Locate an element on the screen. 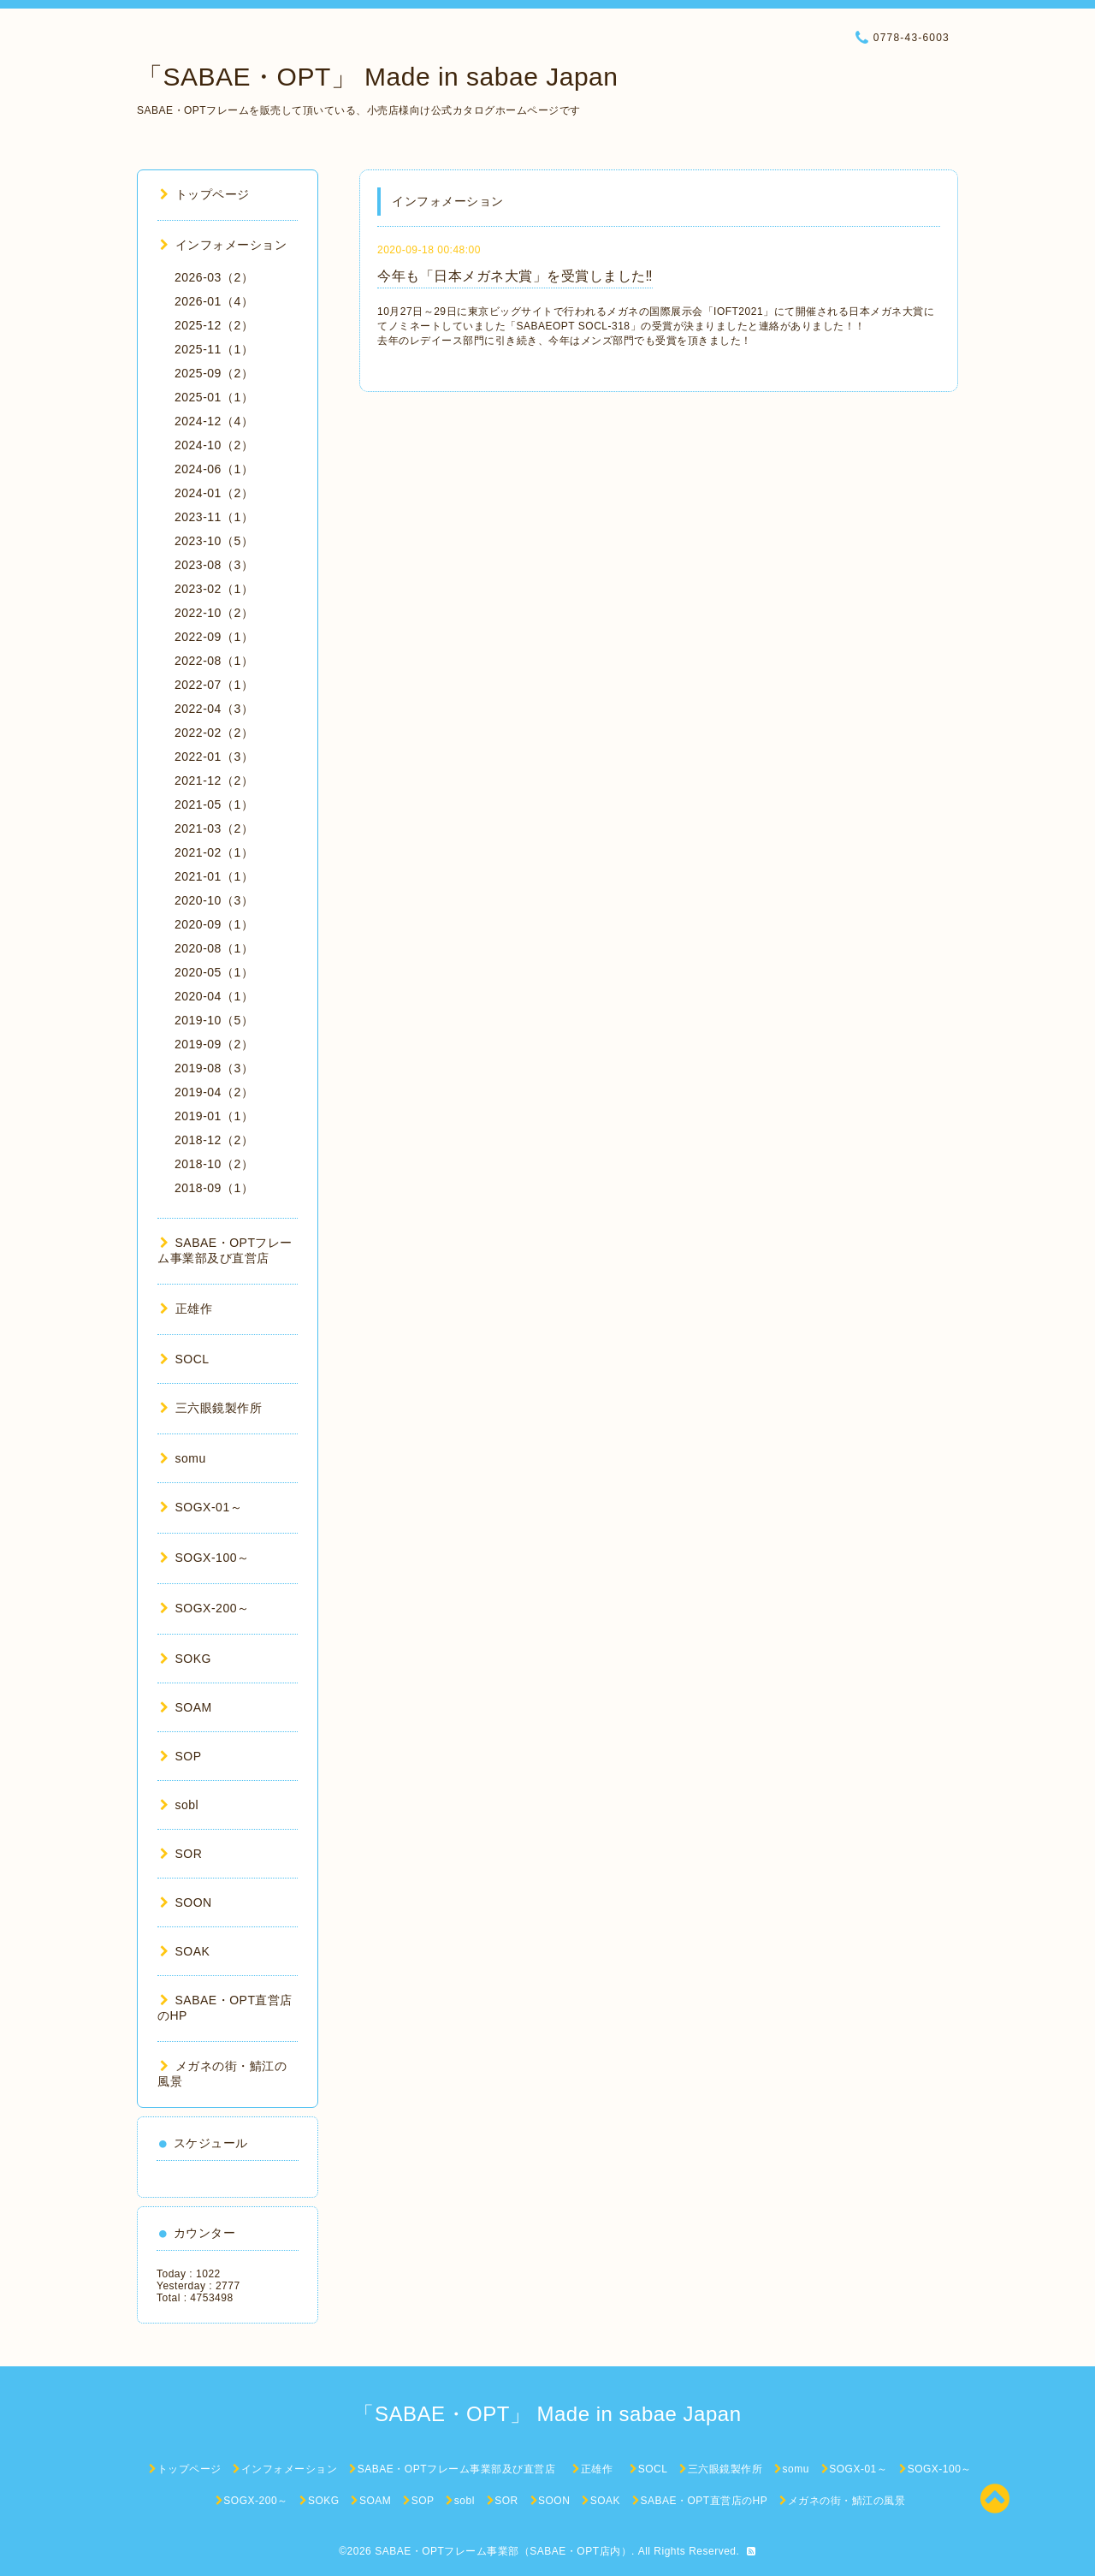 This screenshot has height=2576, width=1095. 2025-09（2） is located at coordinates (214, 373).